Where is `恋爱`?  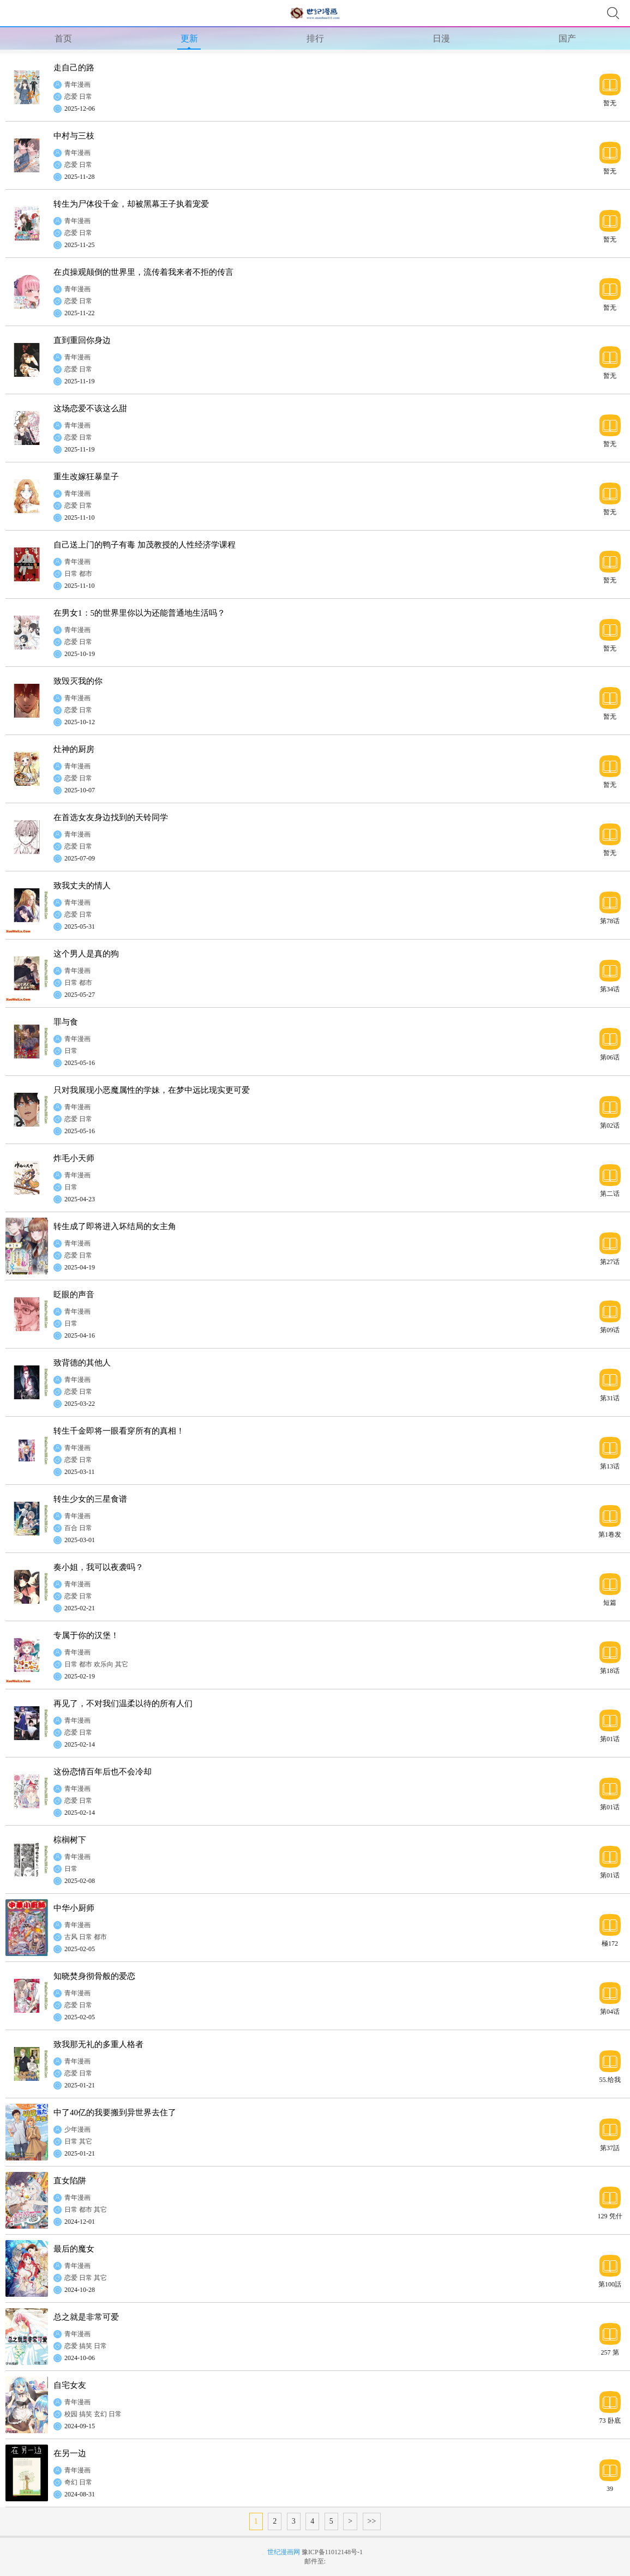
恋爱 is located at coordinates (70, 96).